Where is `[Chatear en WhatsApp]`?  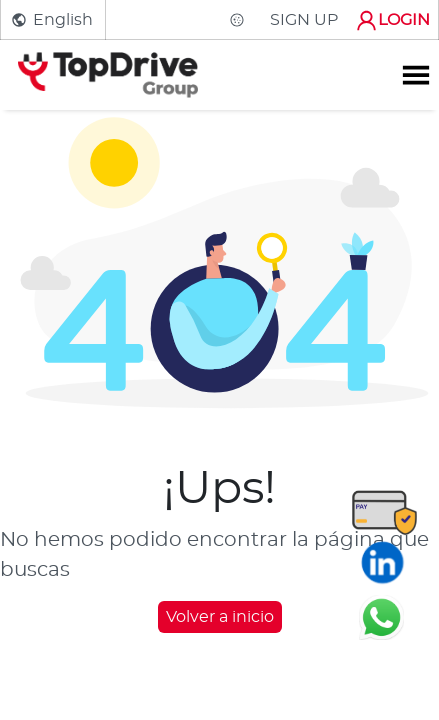 [Chatear en WhatsApp] is located at coordinates (381, 617).